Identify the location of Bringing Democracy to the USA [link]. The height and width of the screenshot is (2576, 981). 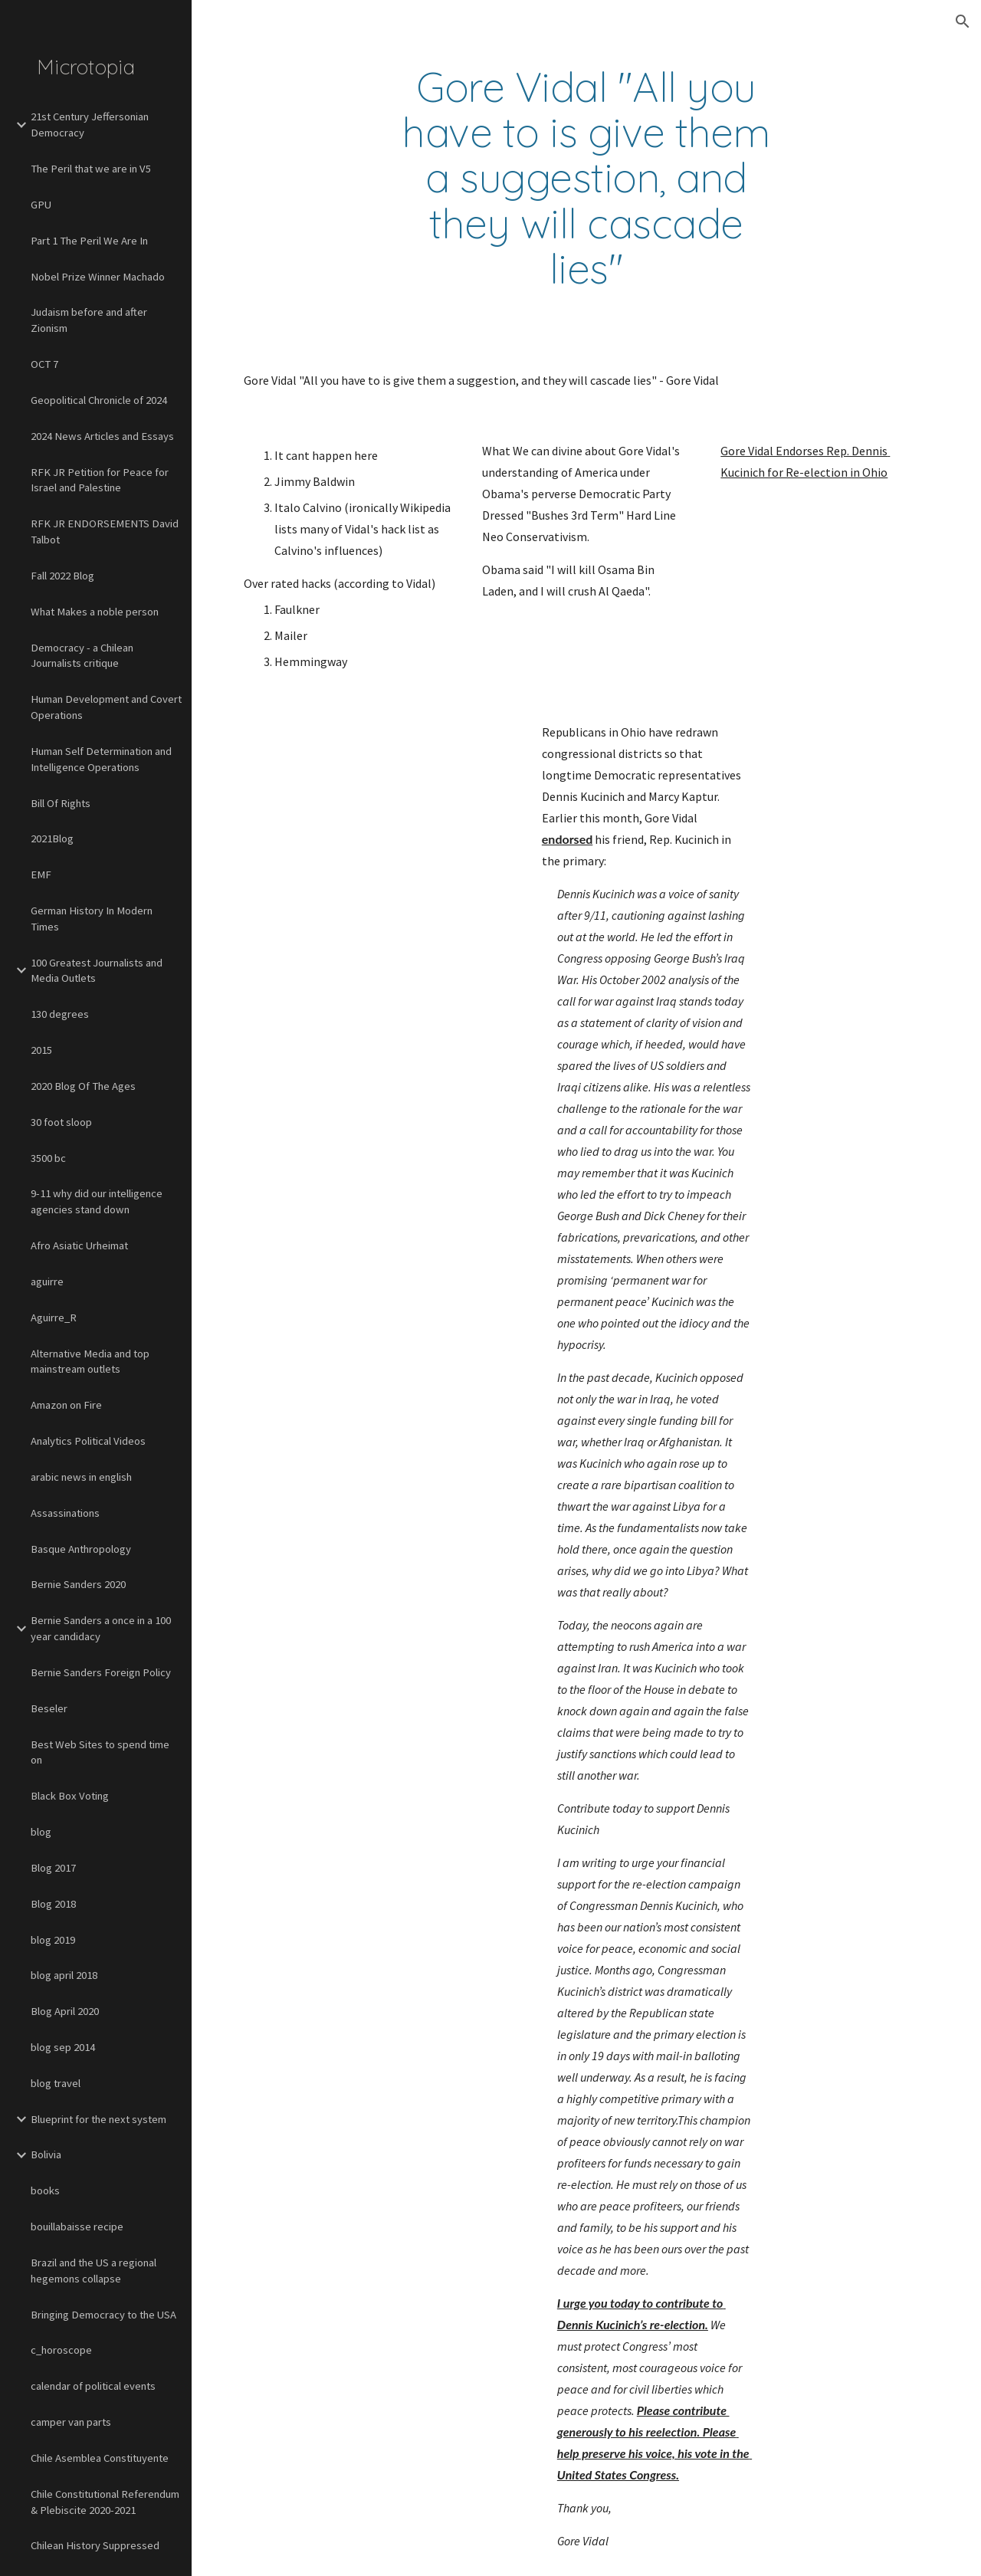
(103, 2315).